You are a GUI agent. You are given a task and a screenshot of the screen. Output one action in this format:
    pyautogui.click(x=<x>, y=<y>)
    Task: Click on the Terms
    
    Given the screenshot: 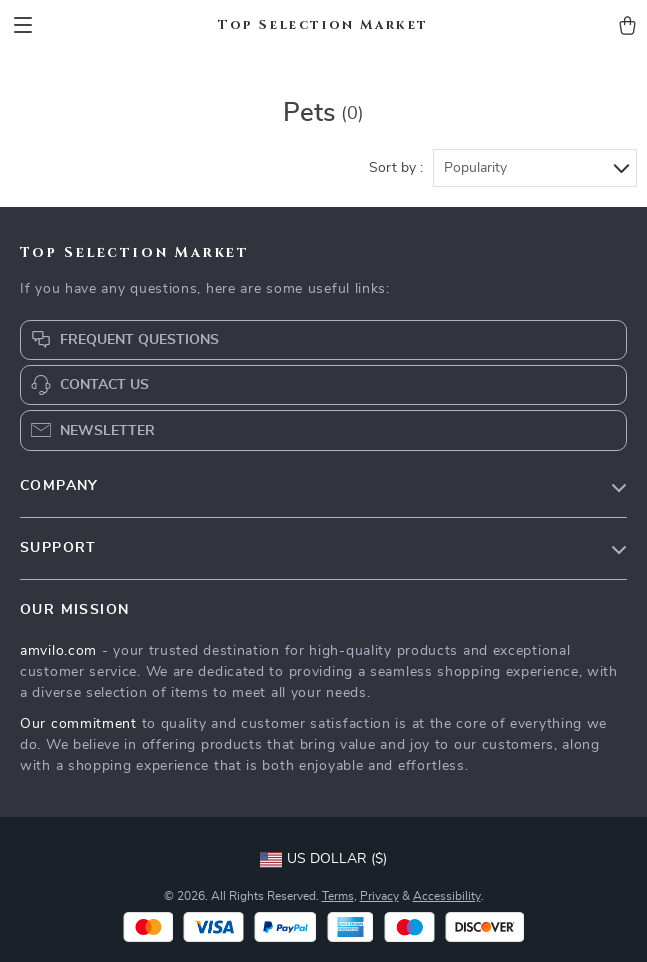 What is the action you would take?
    pyautogui.click(x=338, y=896)
    